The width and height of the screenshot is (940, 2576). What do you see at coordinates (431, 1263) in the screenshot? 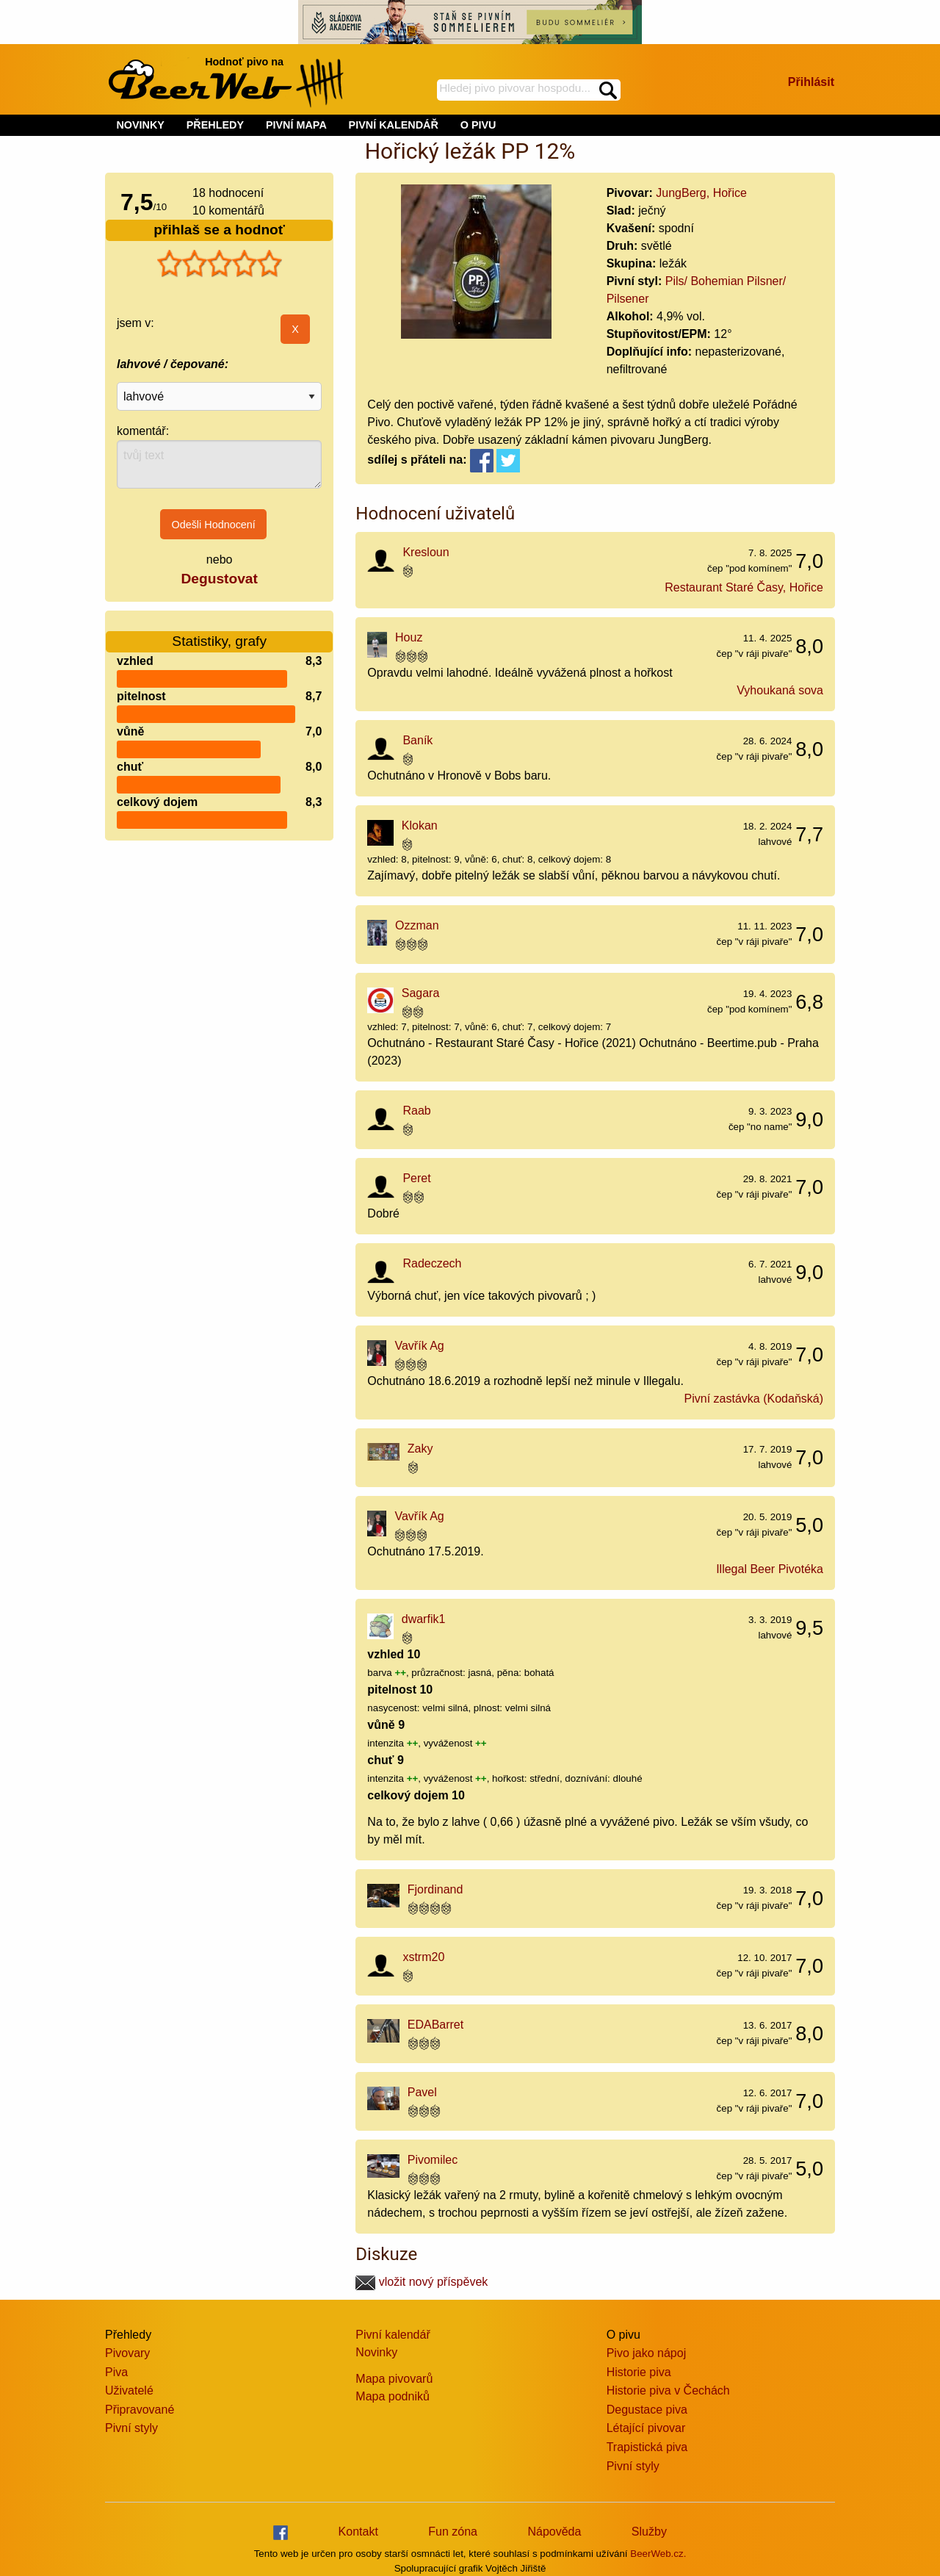
I see `Radeczech` at bounding box center [431, 1263].